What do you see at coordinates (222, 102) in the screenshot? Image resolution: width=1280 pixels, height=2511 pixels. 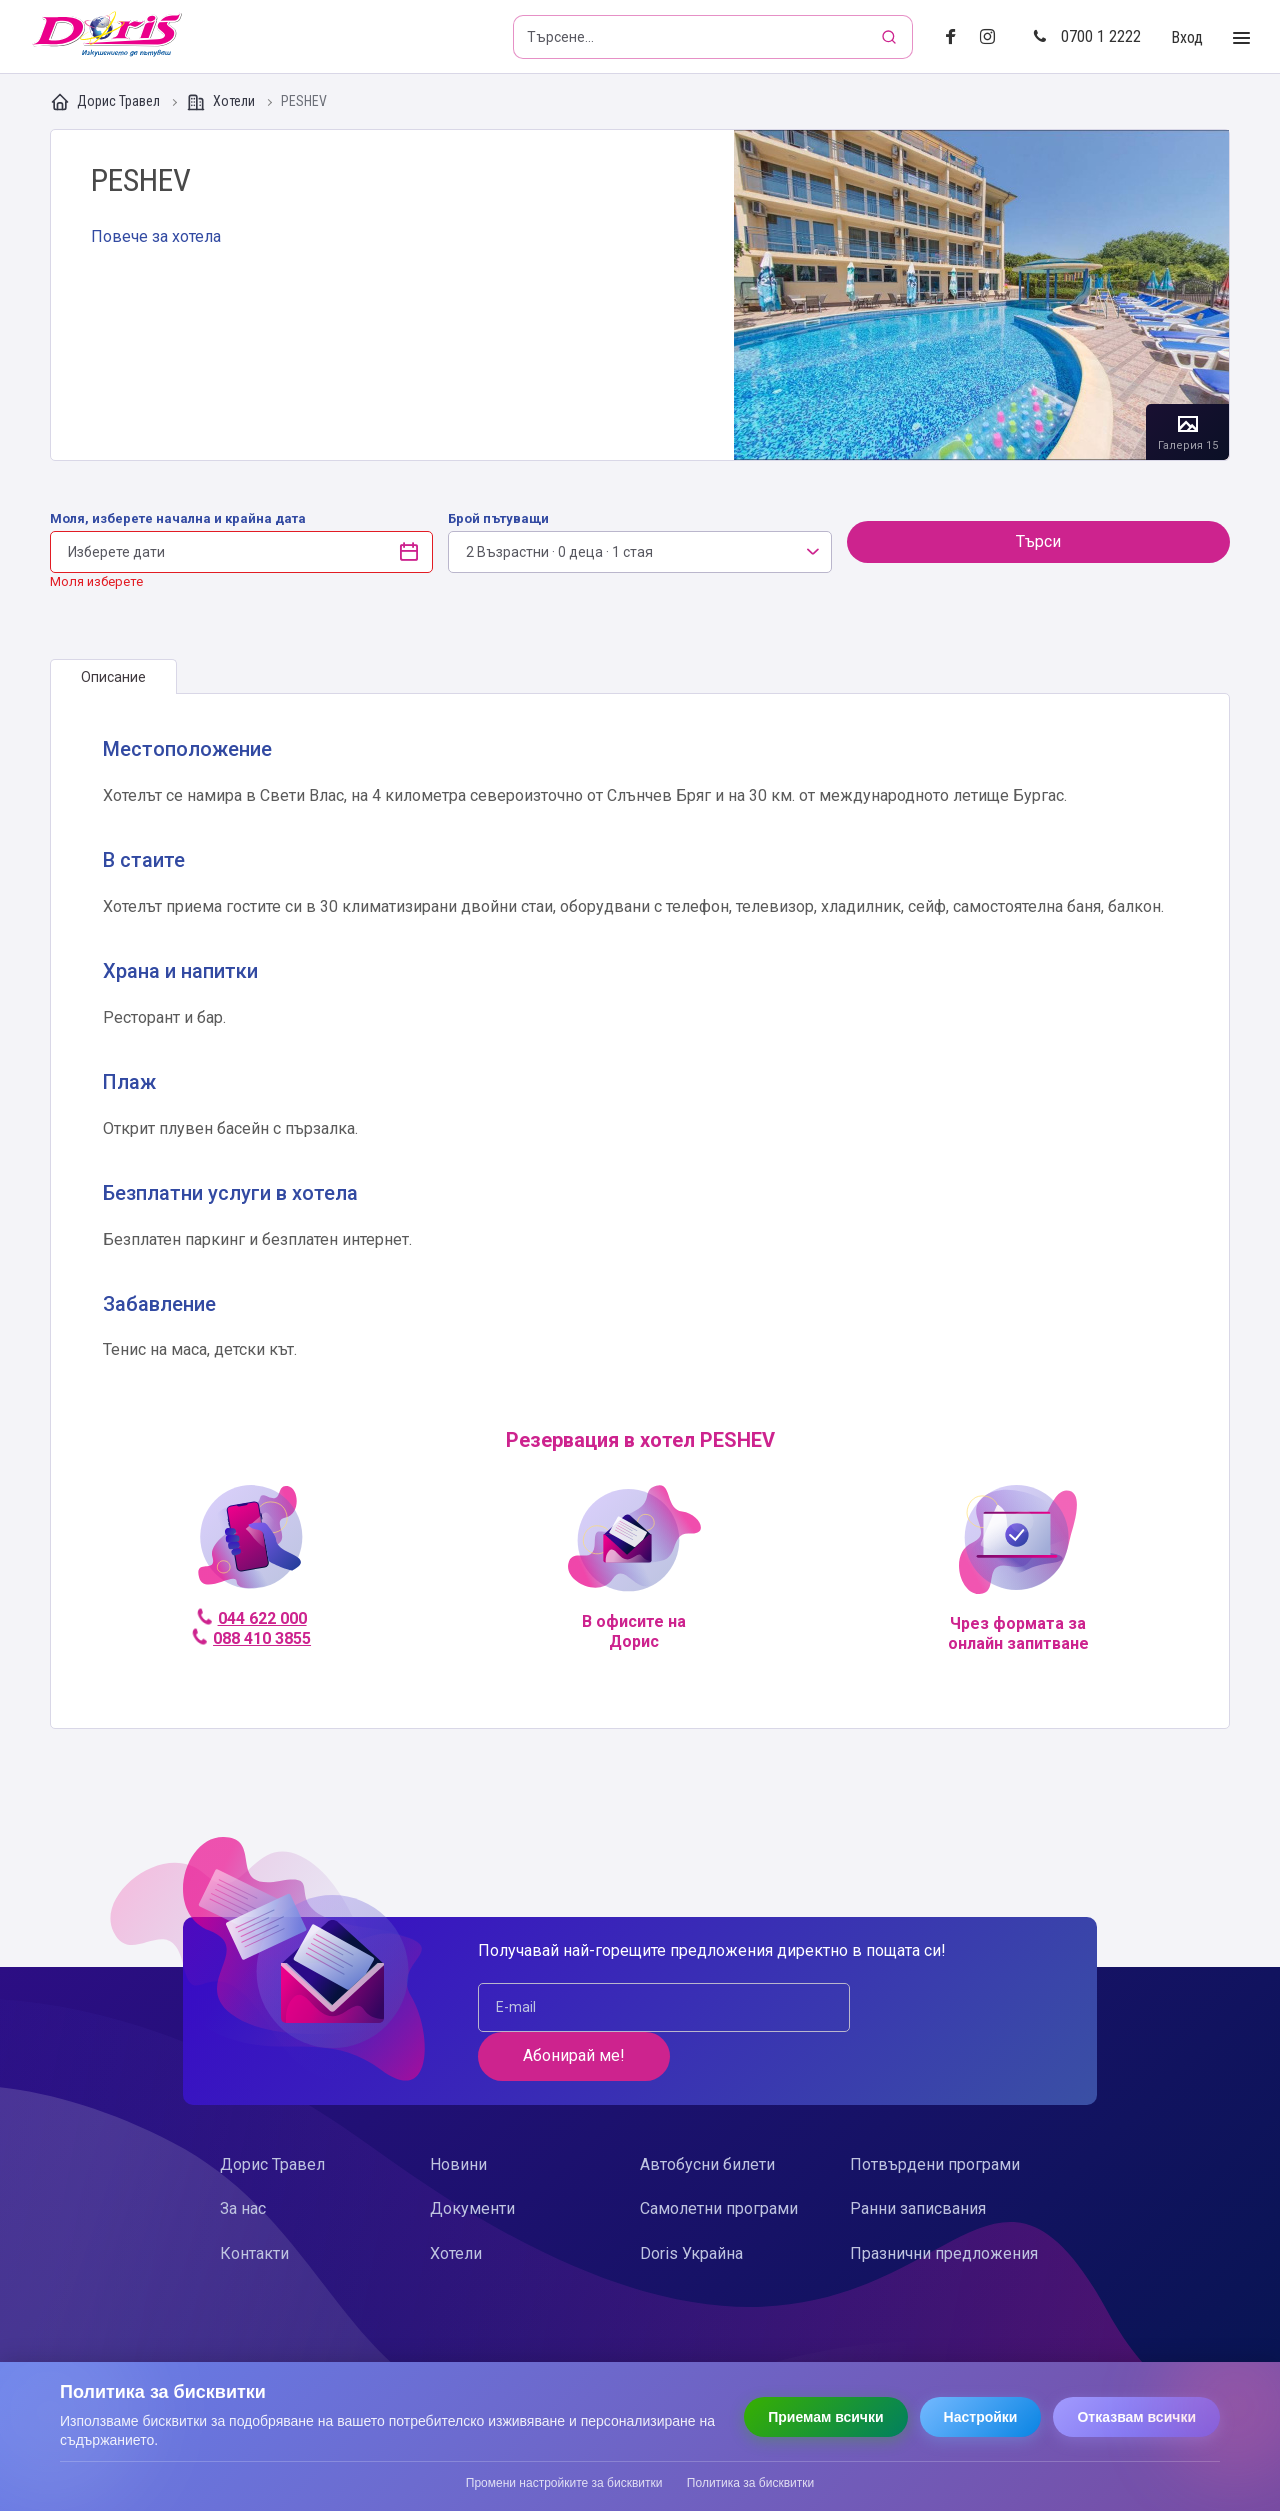 I see `Хотели` at bounding box center [222, 102].